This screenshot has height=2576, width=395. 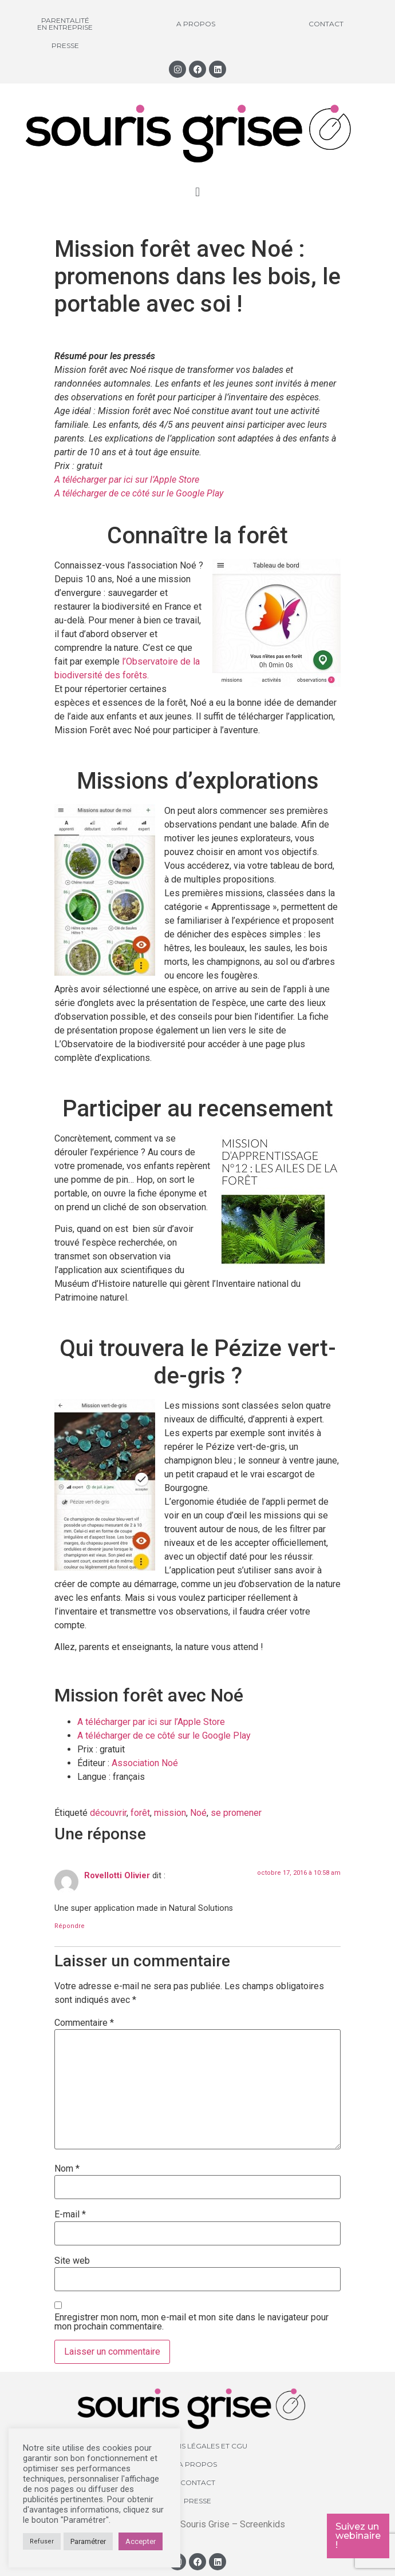 I want to click on A télécharger de ce côté sur le Google Play, so click(x=138, y=493).